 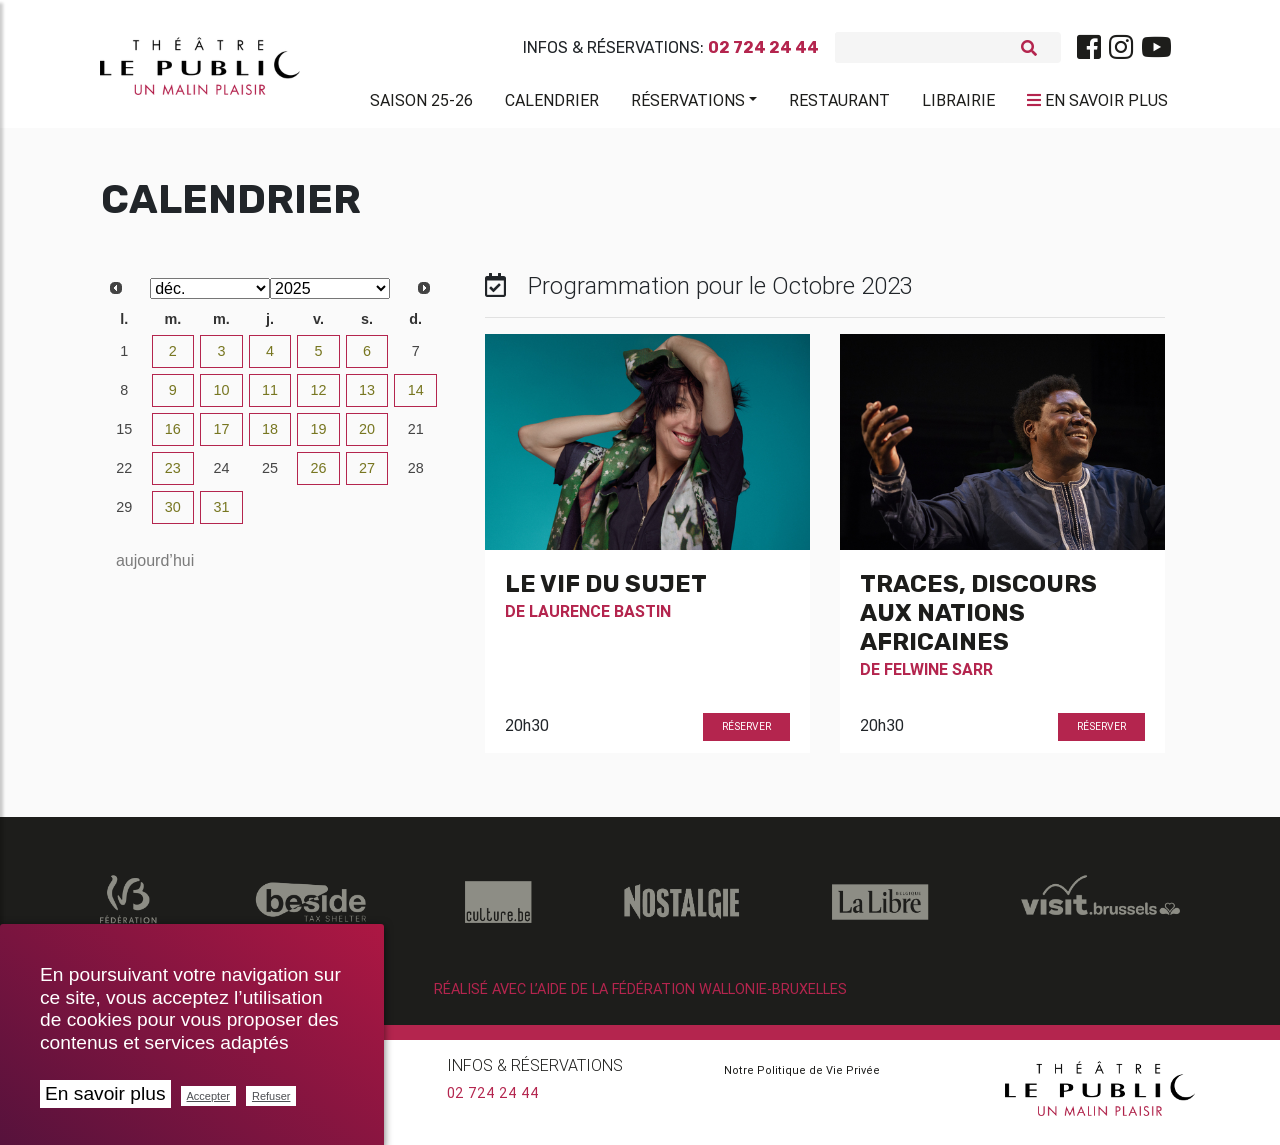 I want to click on 16, so click(x=173, y=437).